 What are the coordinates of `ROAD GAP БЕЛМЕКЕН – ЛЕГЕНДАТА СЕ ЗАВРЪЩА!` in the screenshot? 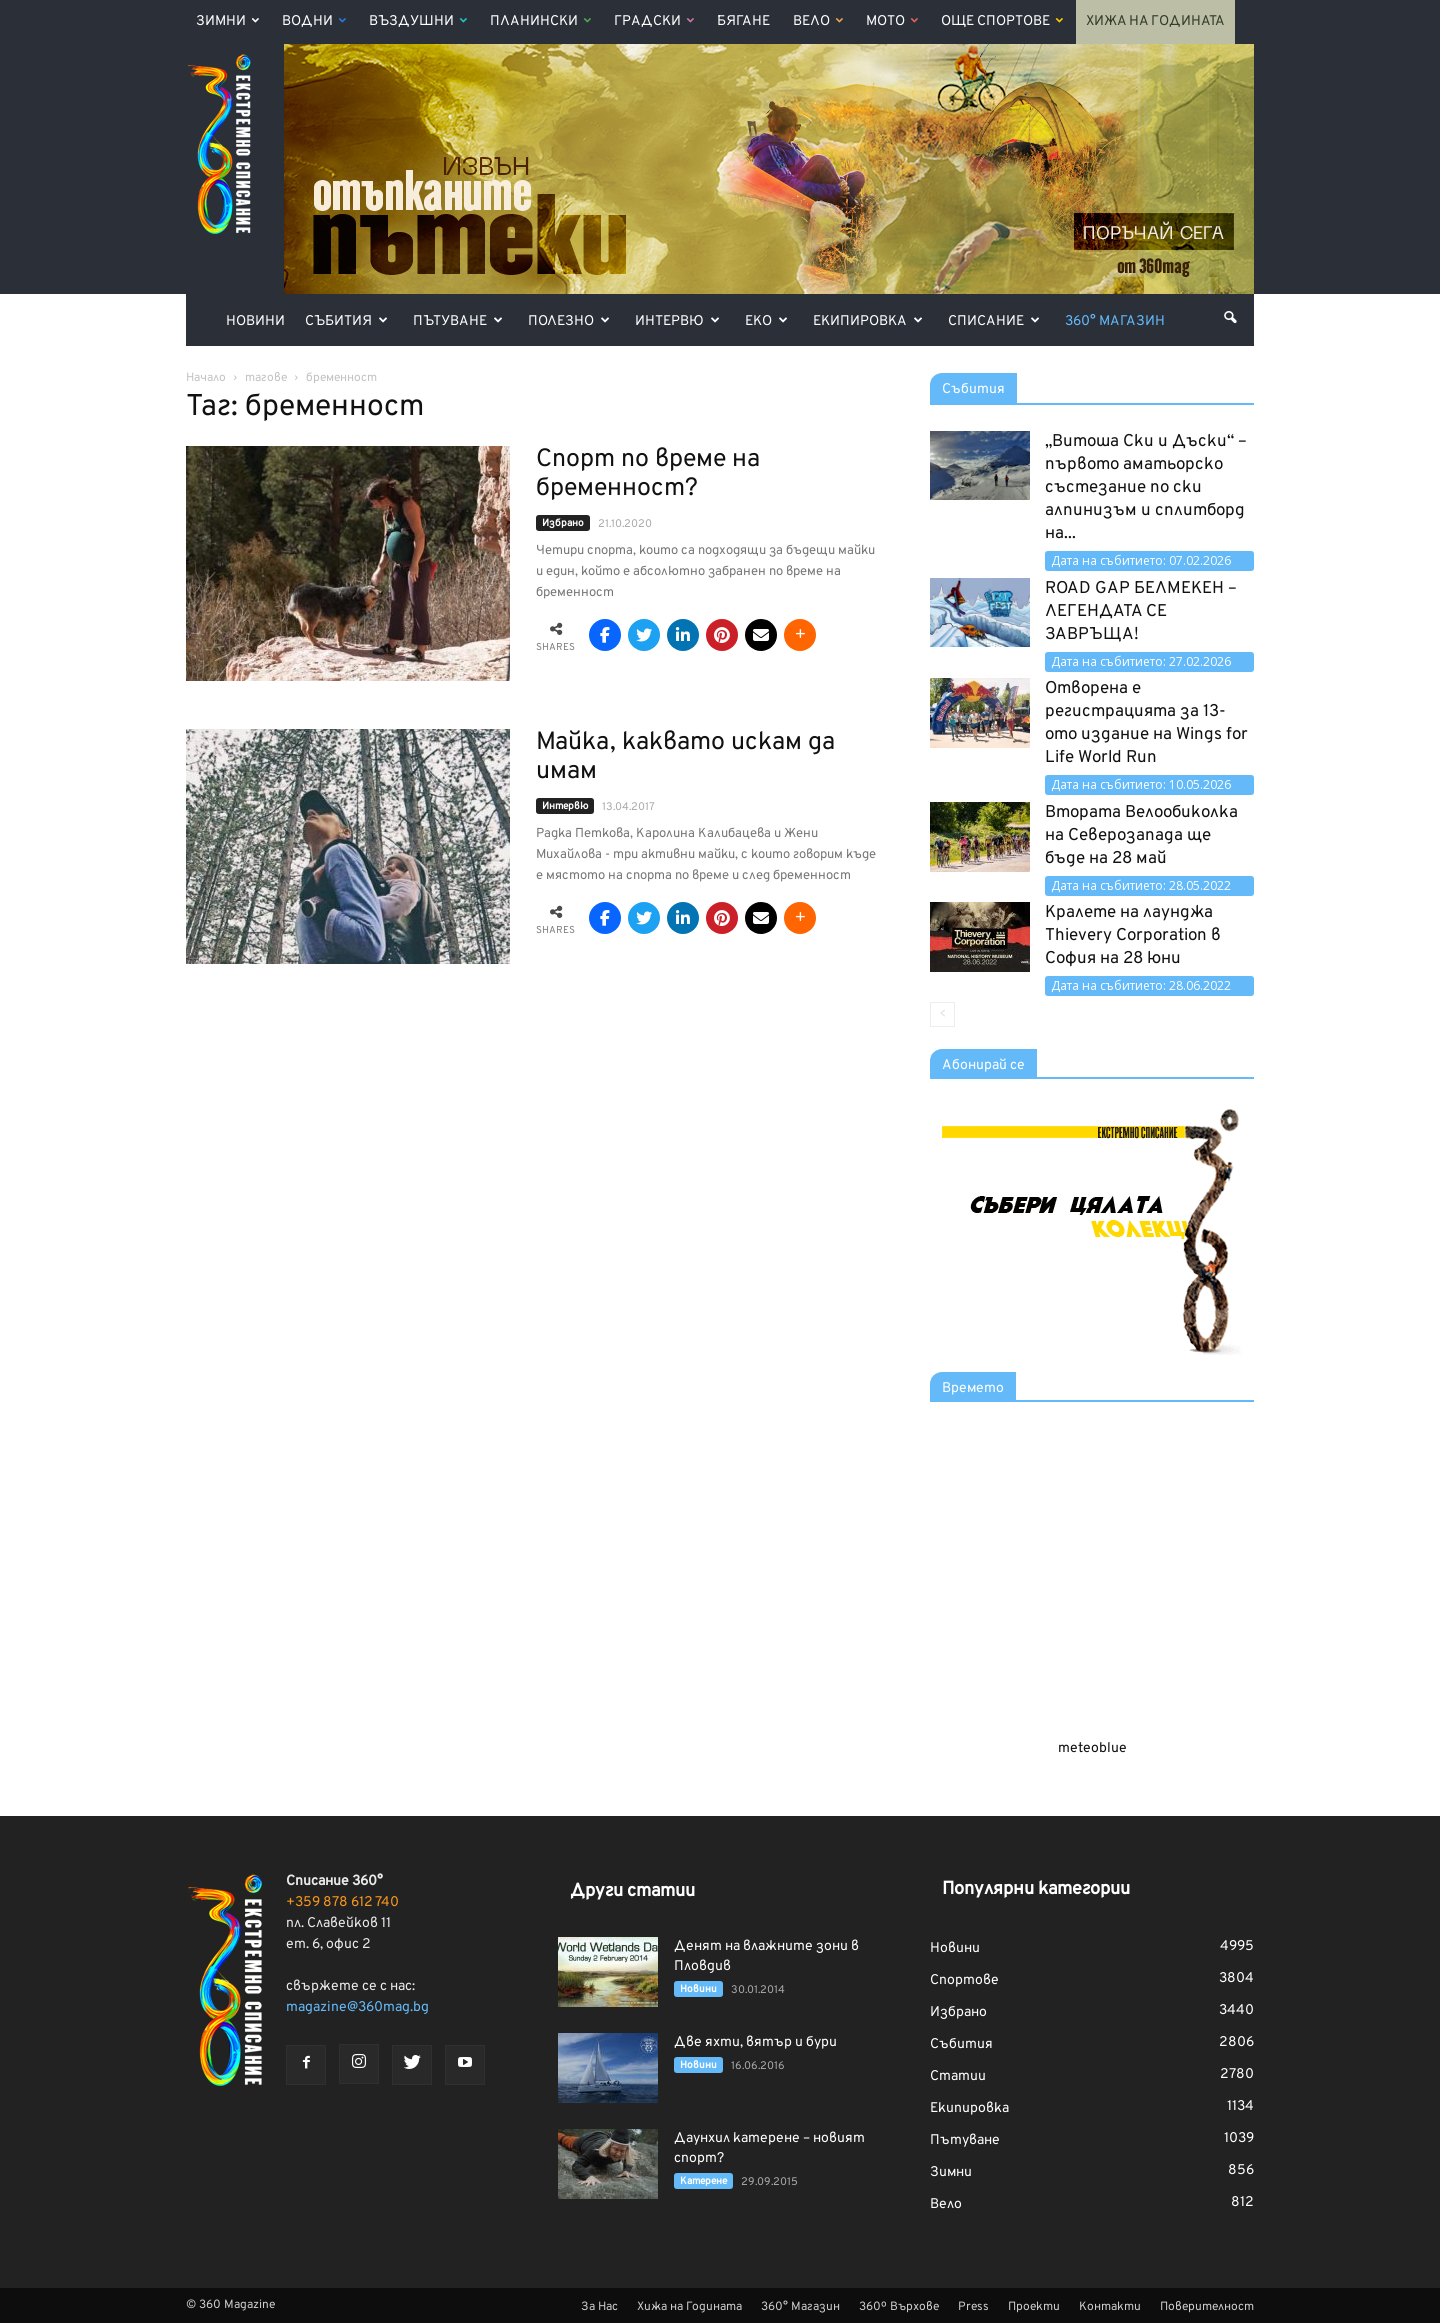 It's located at (1141, 612).